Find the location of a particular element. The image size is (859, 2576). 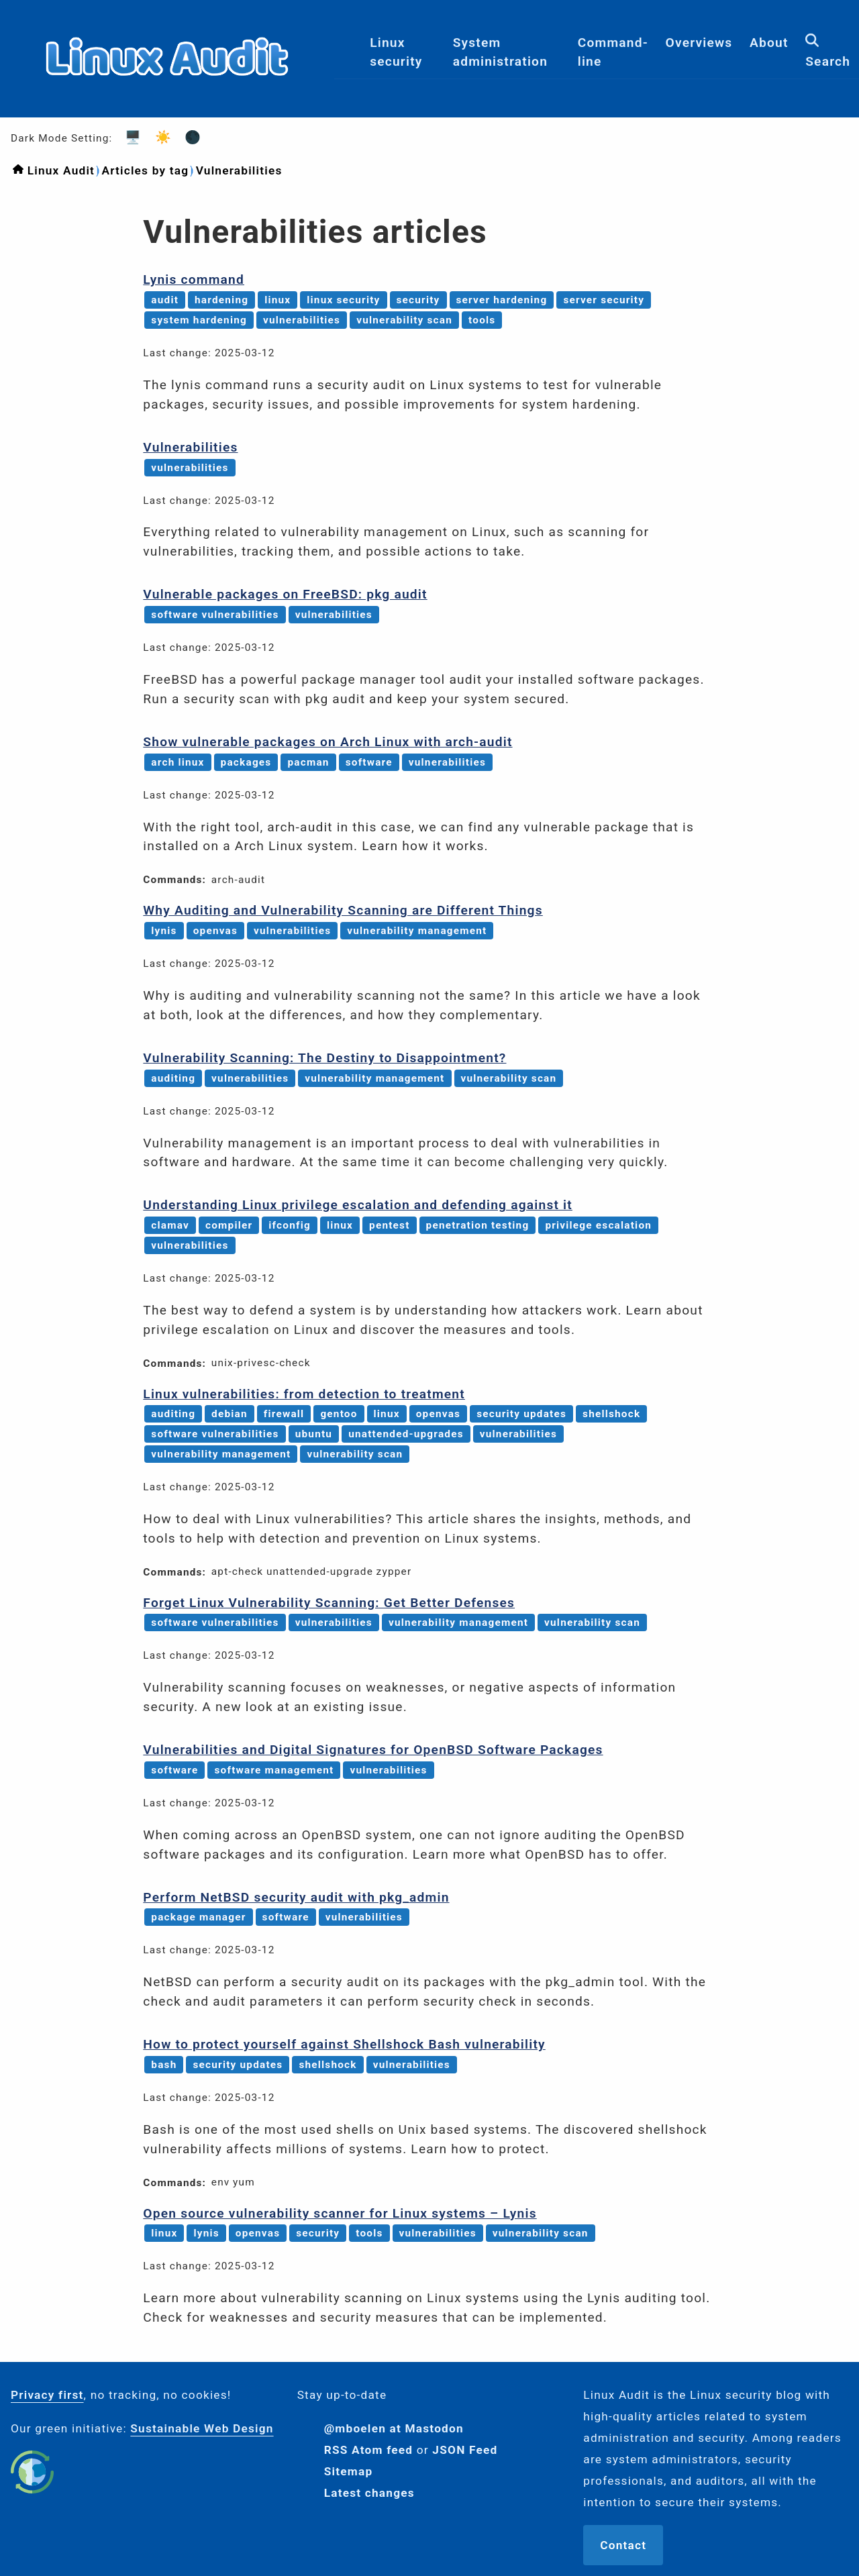

RSS Atom feed is located at coordinates (368, 2450).